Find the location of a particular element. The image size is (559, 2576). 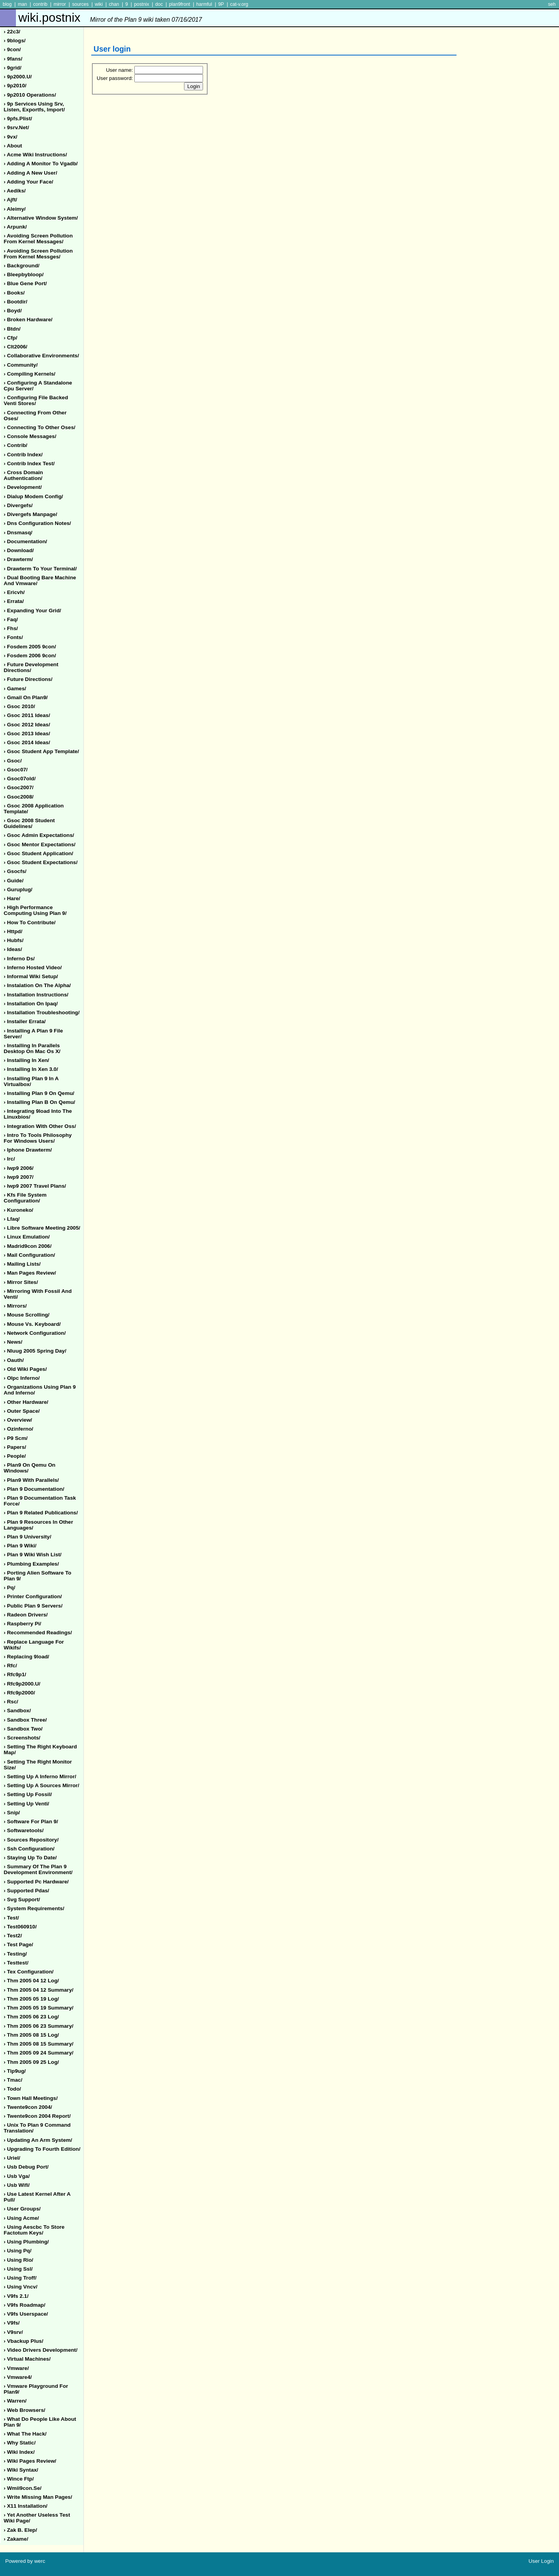

› inferno ds/ is located at coordinates (19, 958).